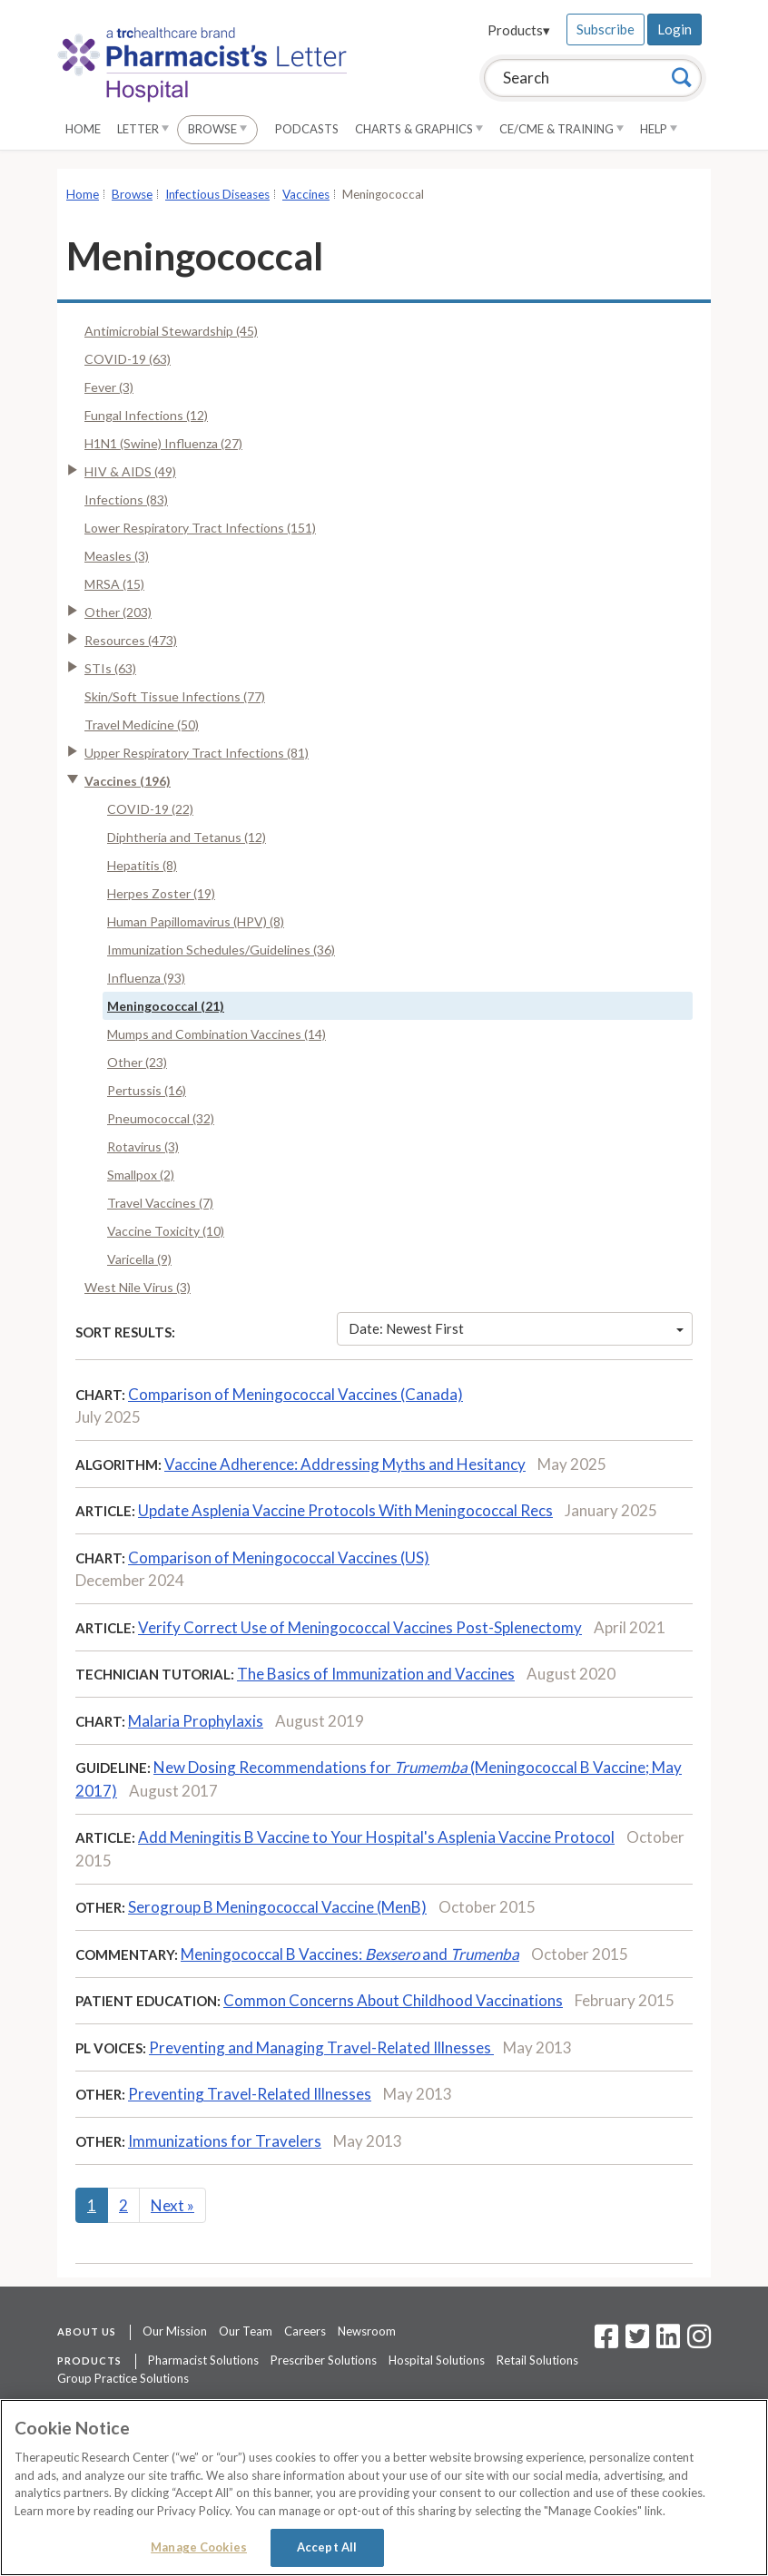 This screenshot has height=2576, width=768. What do you see at coordinates (345, 1464) in the screenshot?
I see `Vaccine Adherence: Addressing Myths and Hesitancy` at bounding box center [345, 1464].